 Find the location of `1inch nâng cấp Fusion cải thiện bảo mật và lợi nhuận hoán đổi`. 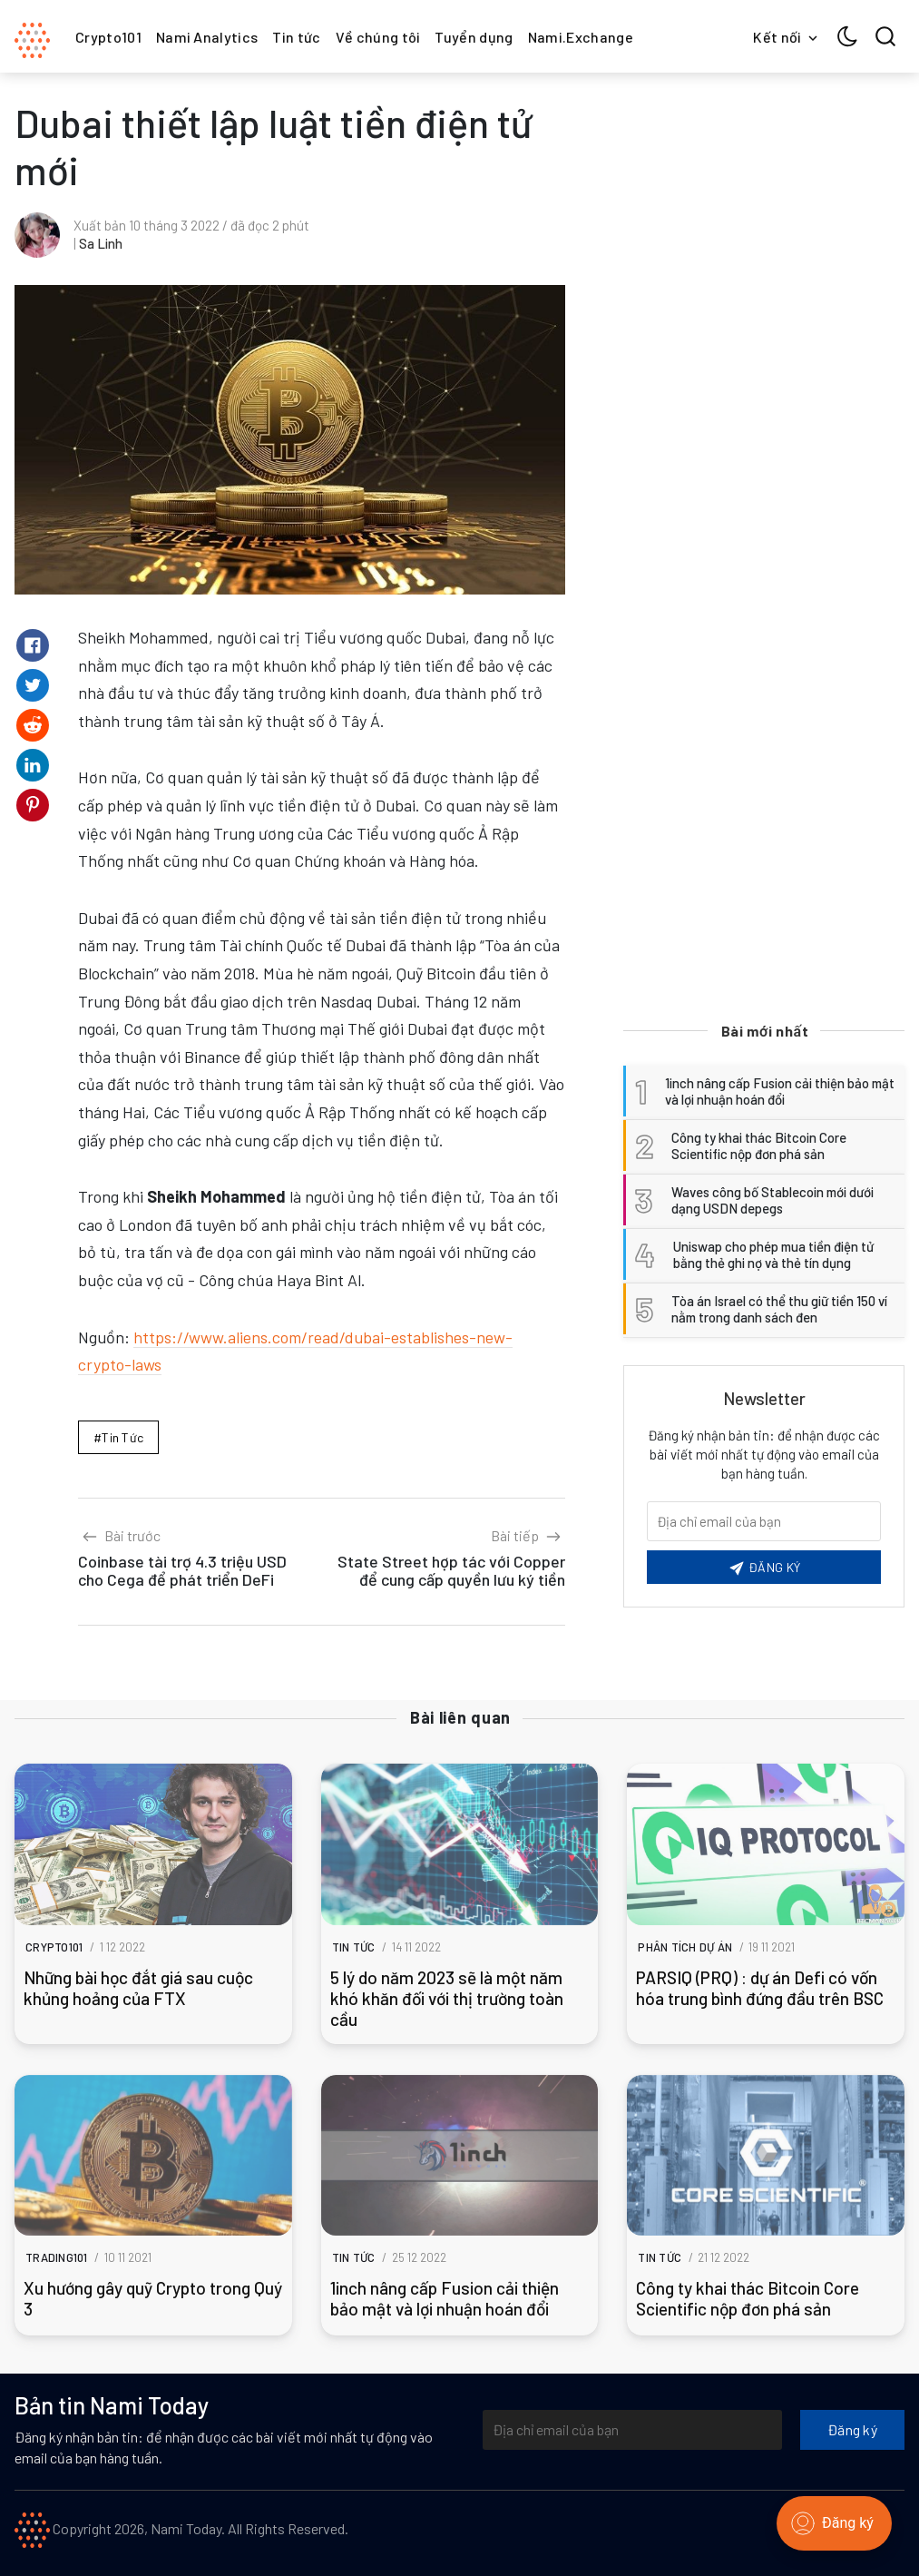

1inch nâng cấp Fusion cải thiện bảo mật và lợi nhuận hoán đổi is located at coordinates (444, 2298).